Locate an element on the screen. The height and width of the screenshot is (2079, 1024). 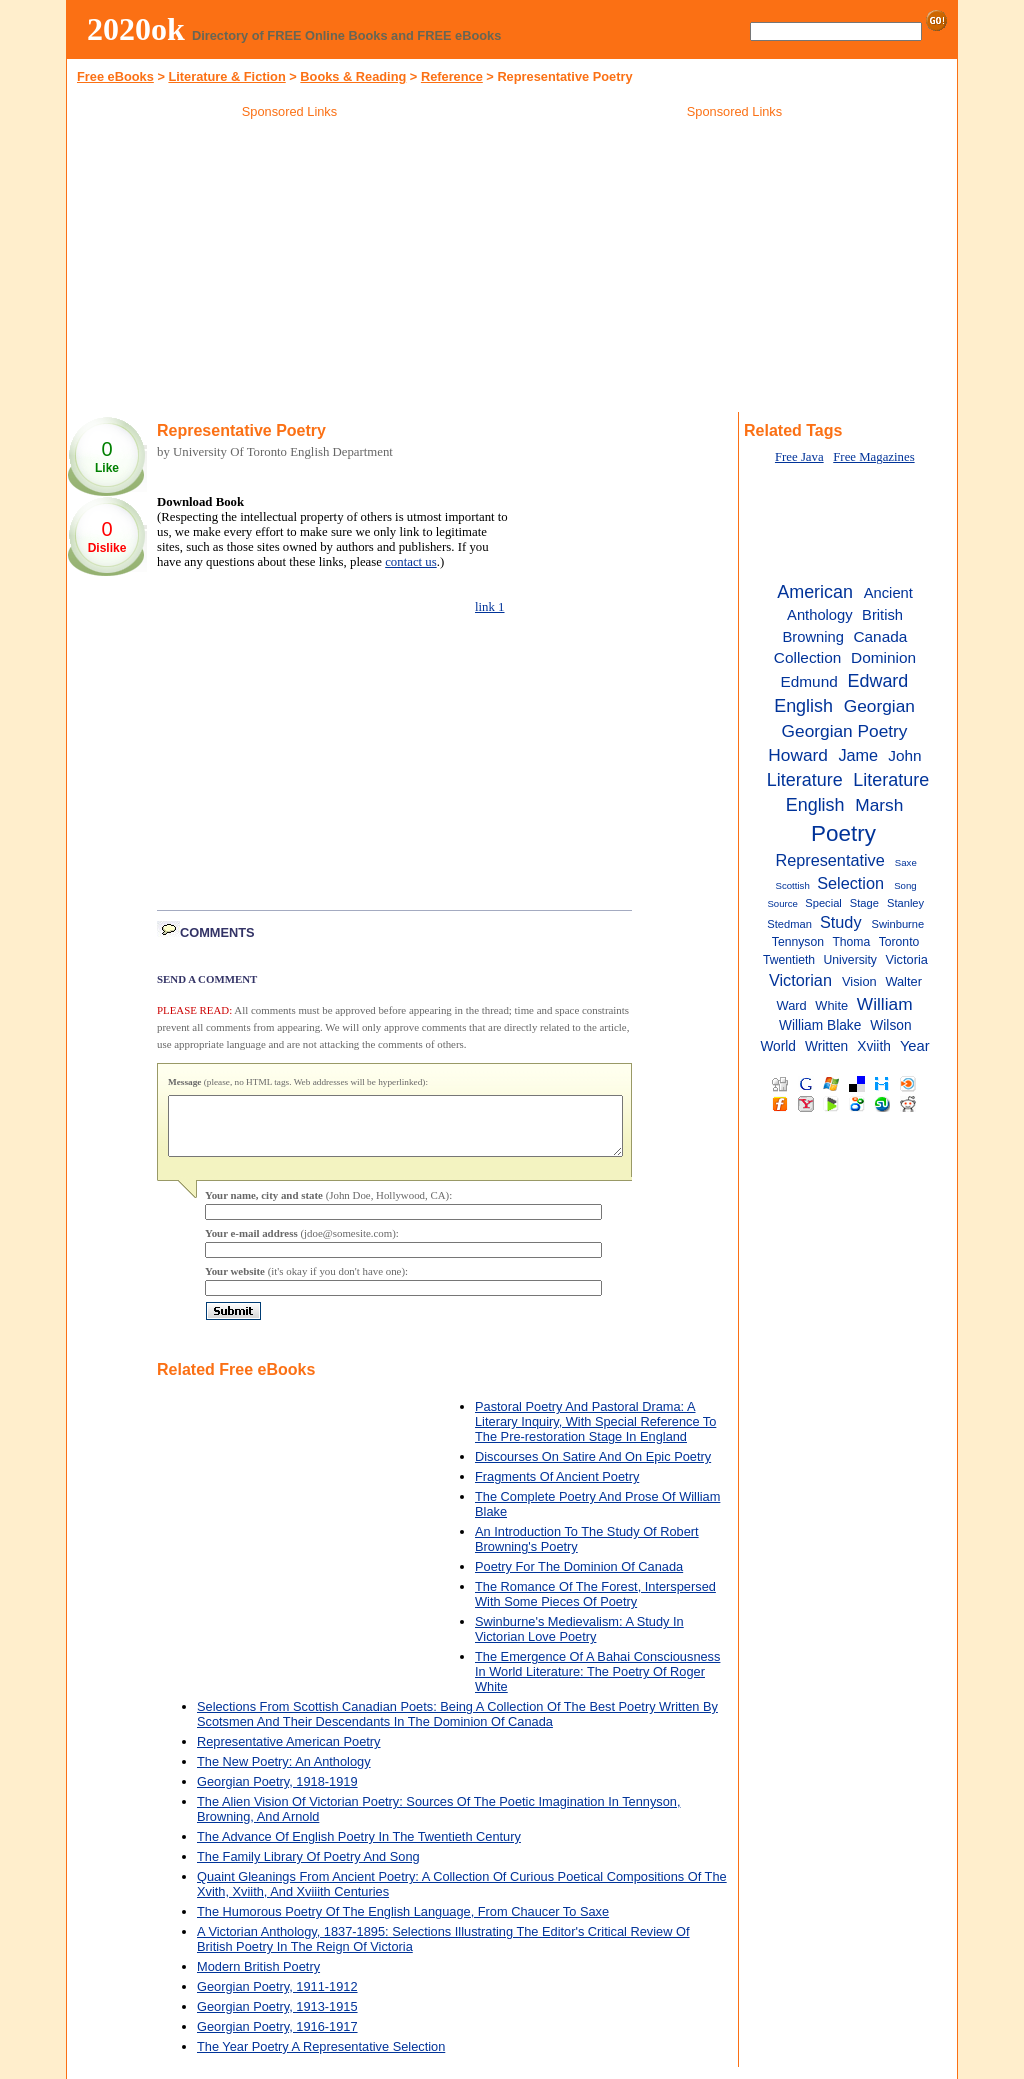
Free Java is located at coordinates (799, 457).